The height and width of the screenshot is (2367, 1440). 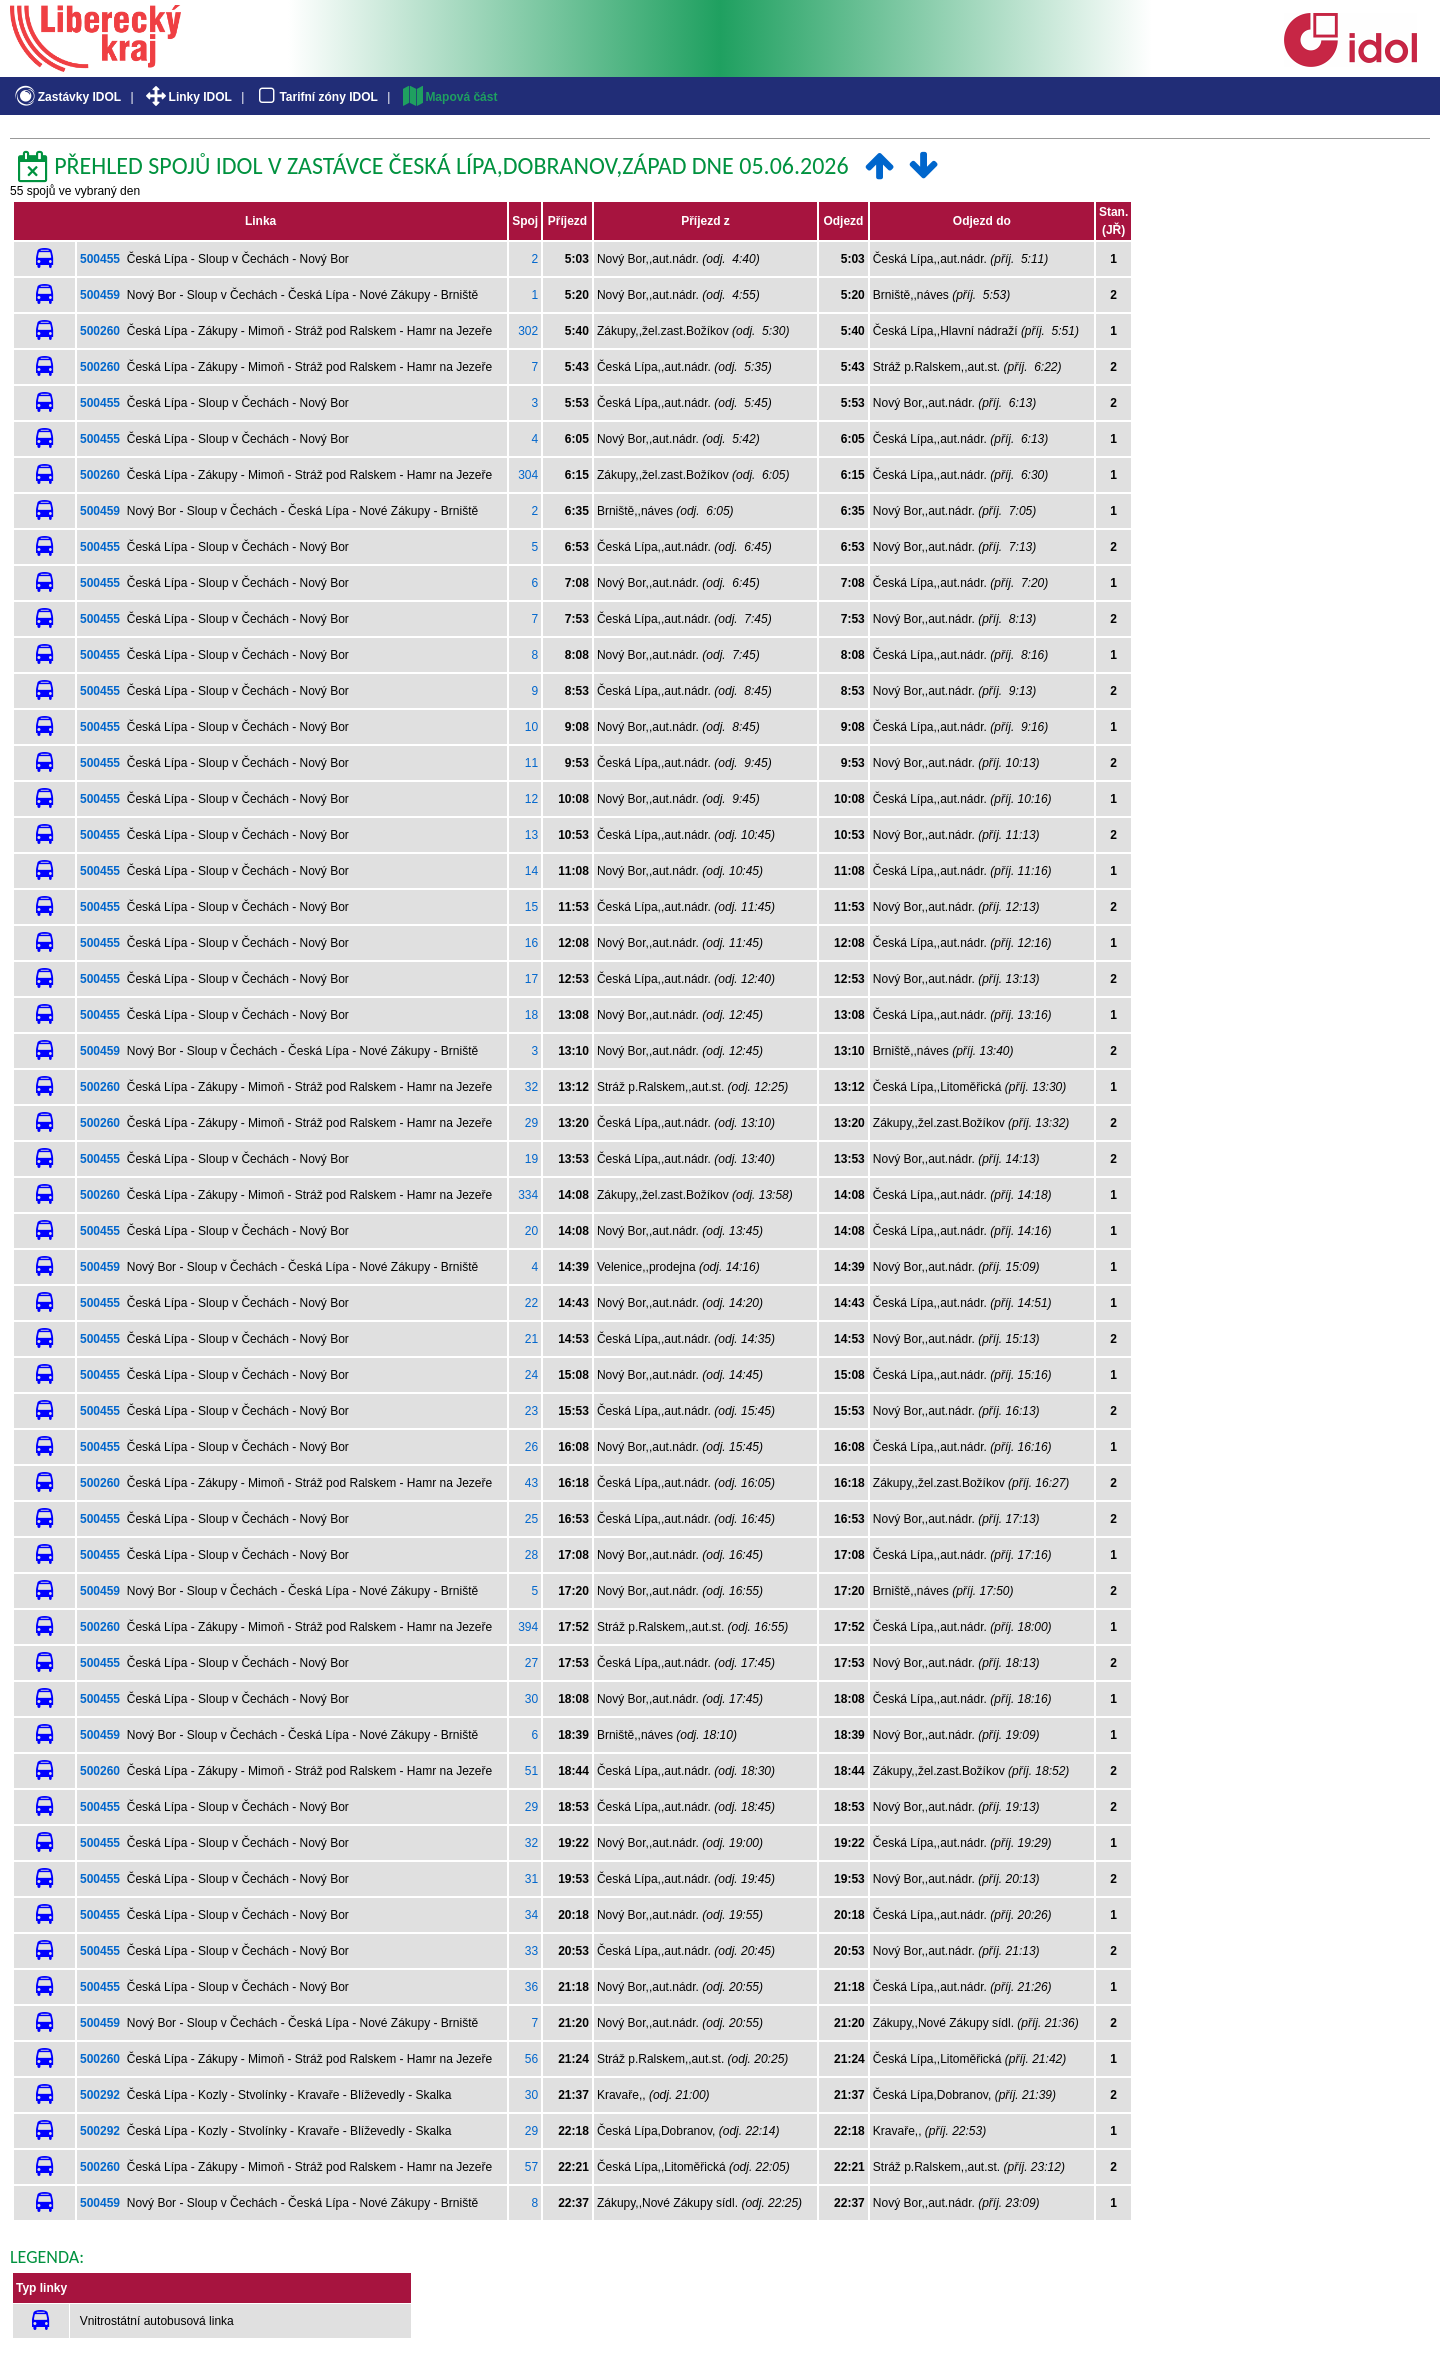 I want to click on Tarifní zóny IDOL, so click(x=316, y=97).